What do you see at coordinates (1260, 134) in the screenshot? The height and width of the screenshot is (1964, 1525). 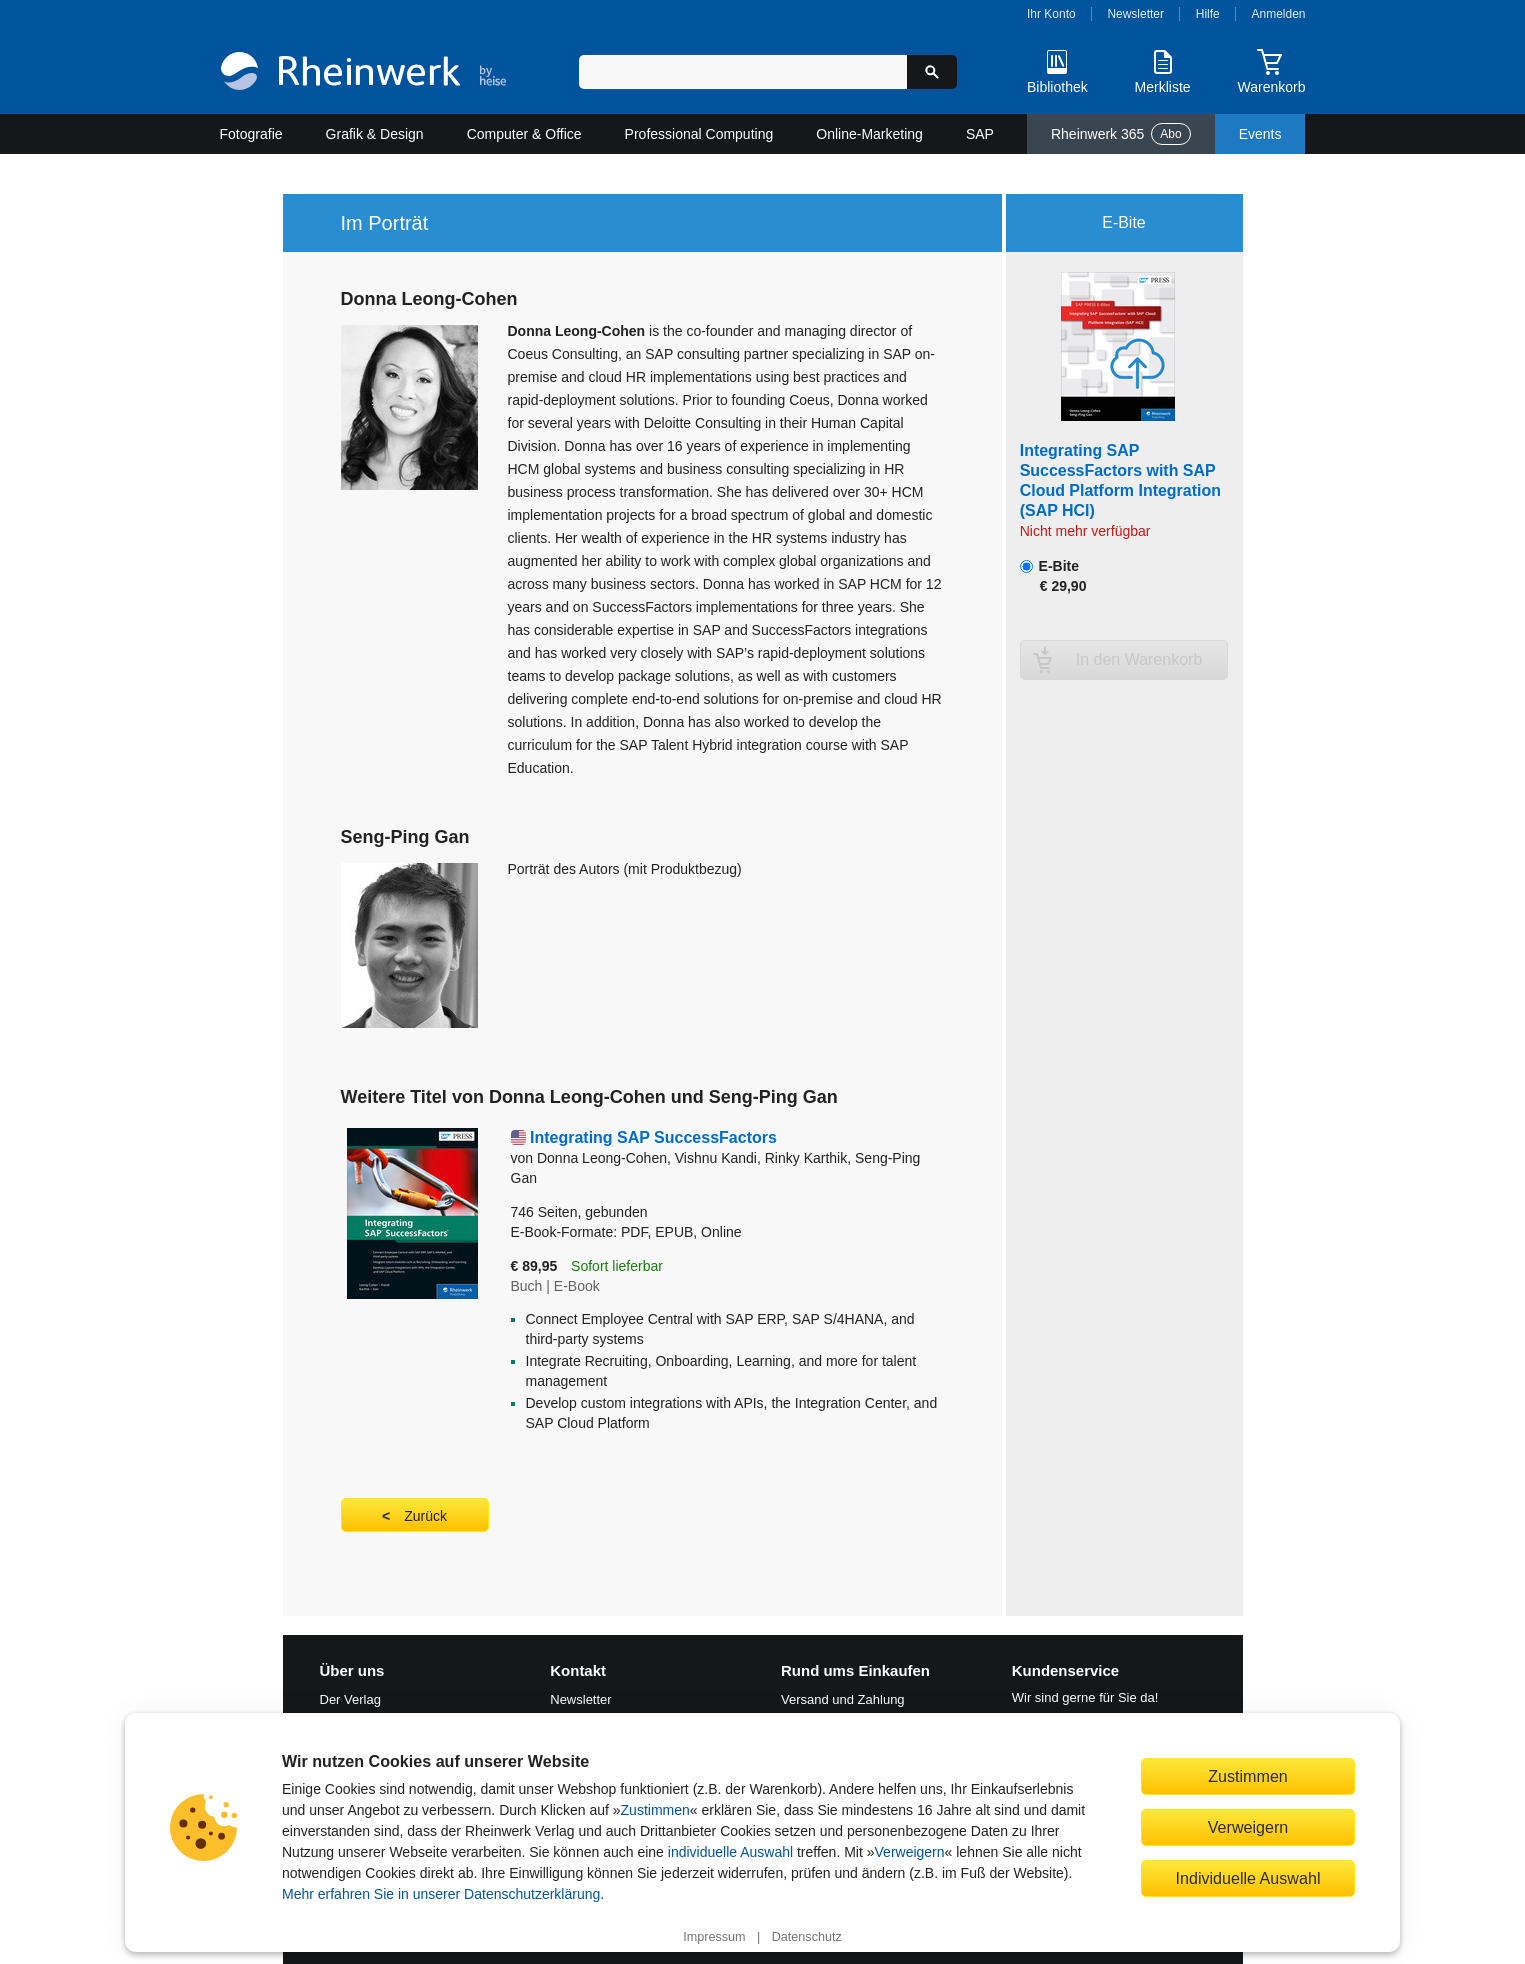 I see `Events` at bounding box center [1260, 134].